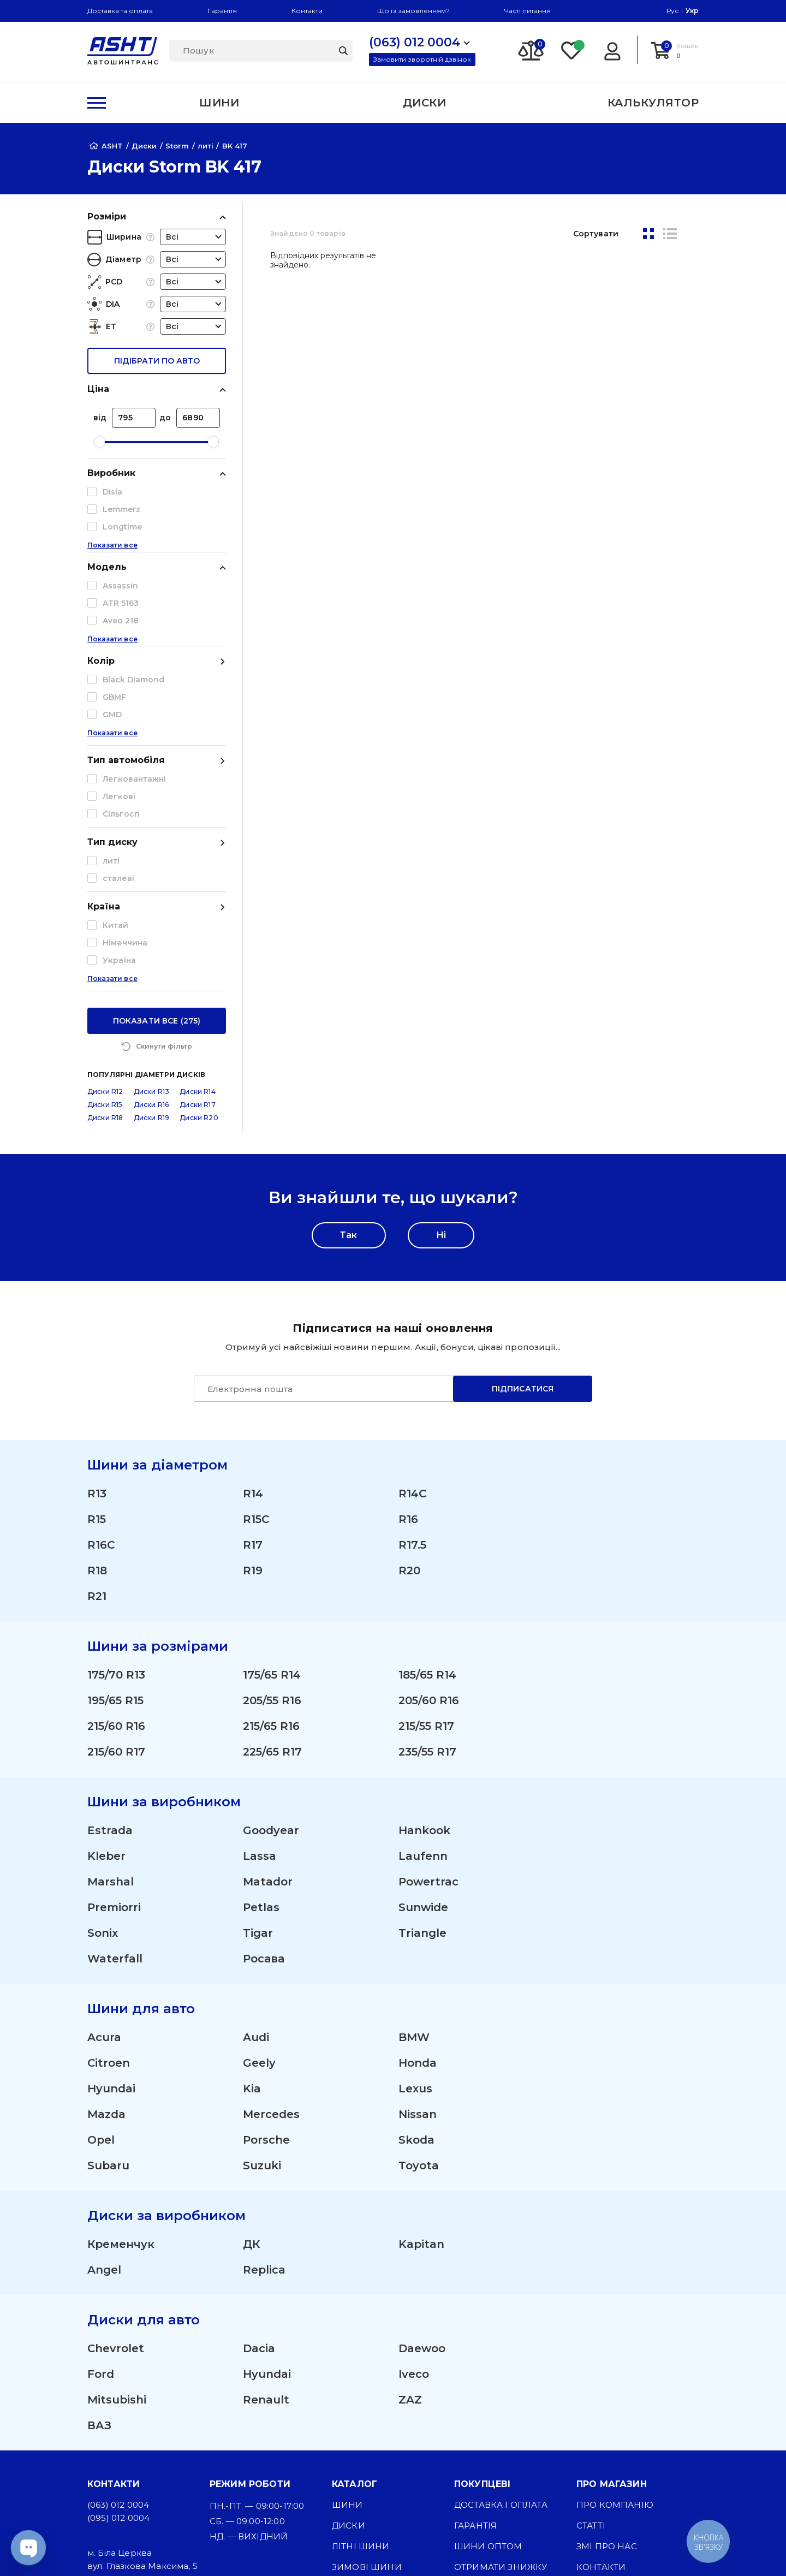  I want to click on (095) 012 0004, so click(118, 2347).